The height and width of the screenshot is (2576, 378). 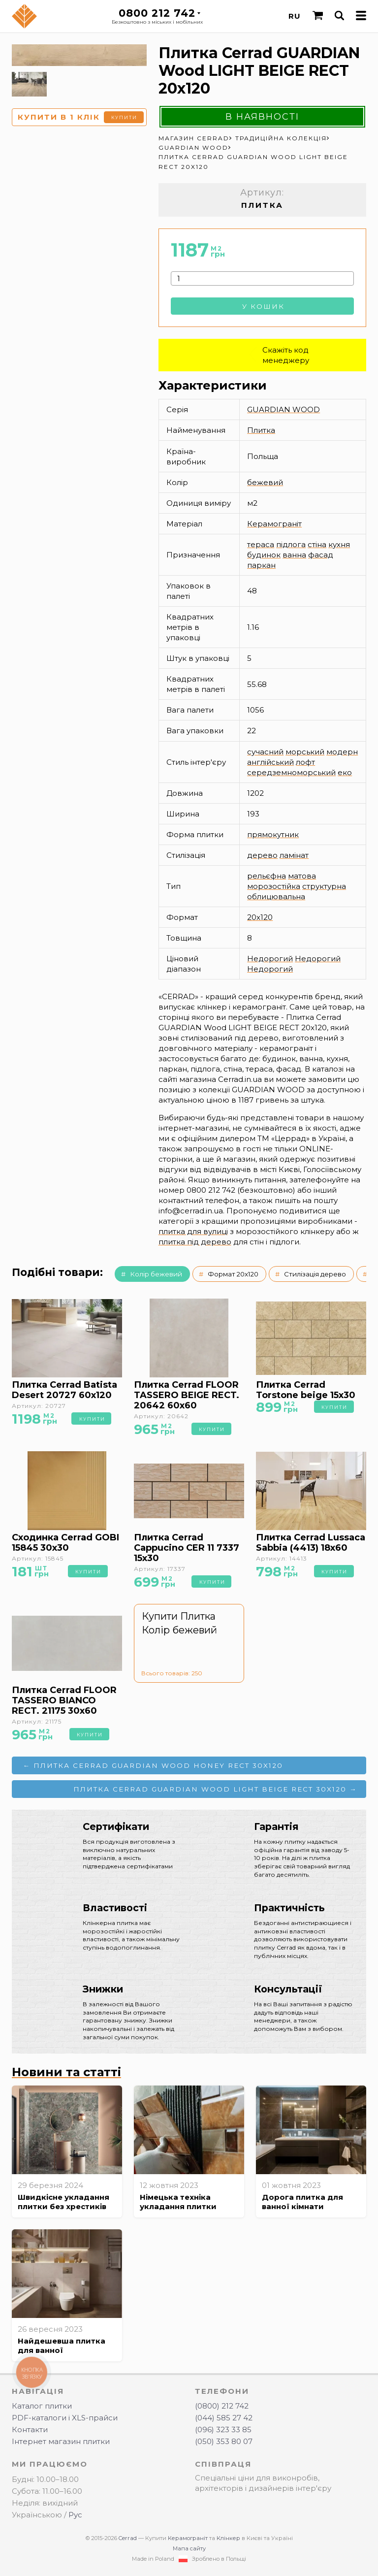 What do you see at coordinates (270, 958) in the screenshot?
I see `Недорогий` at bounding box center [270, 958].